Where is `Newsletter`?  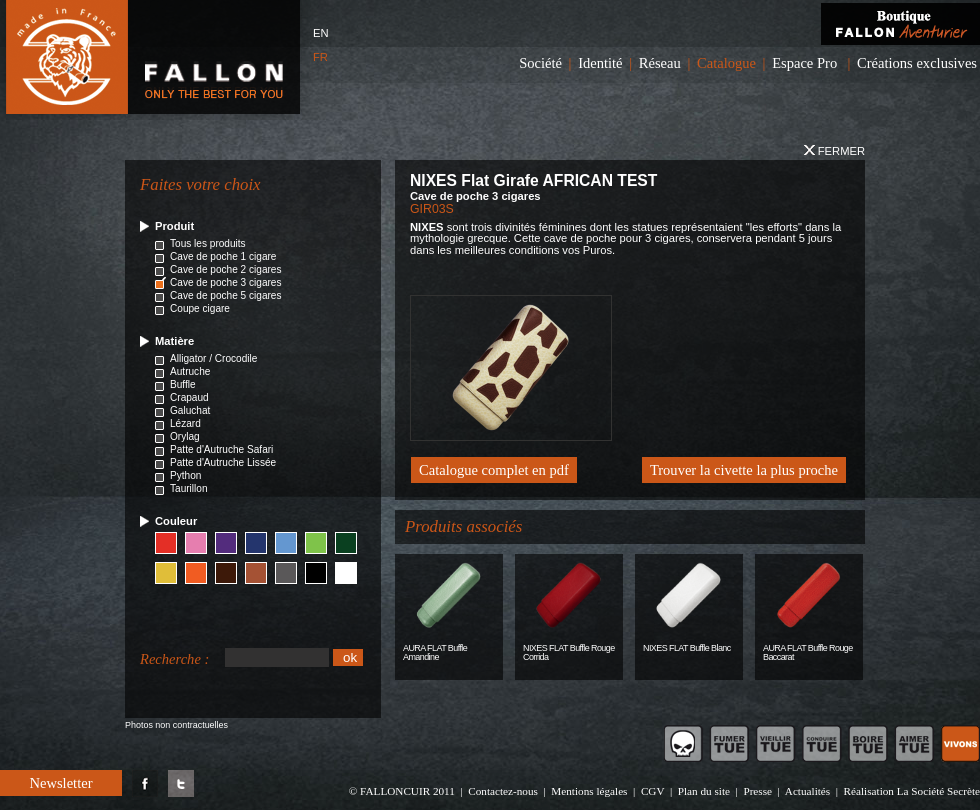 Newsletter is located at coordinates (60, 783).